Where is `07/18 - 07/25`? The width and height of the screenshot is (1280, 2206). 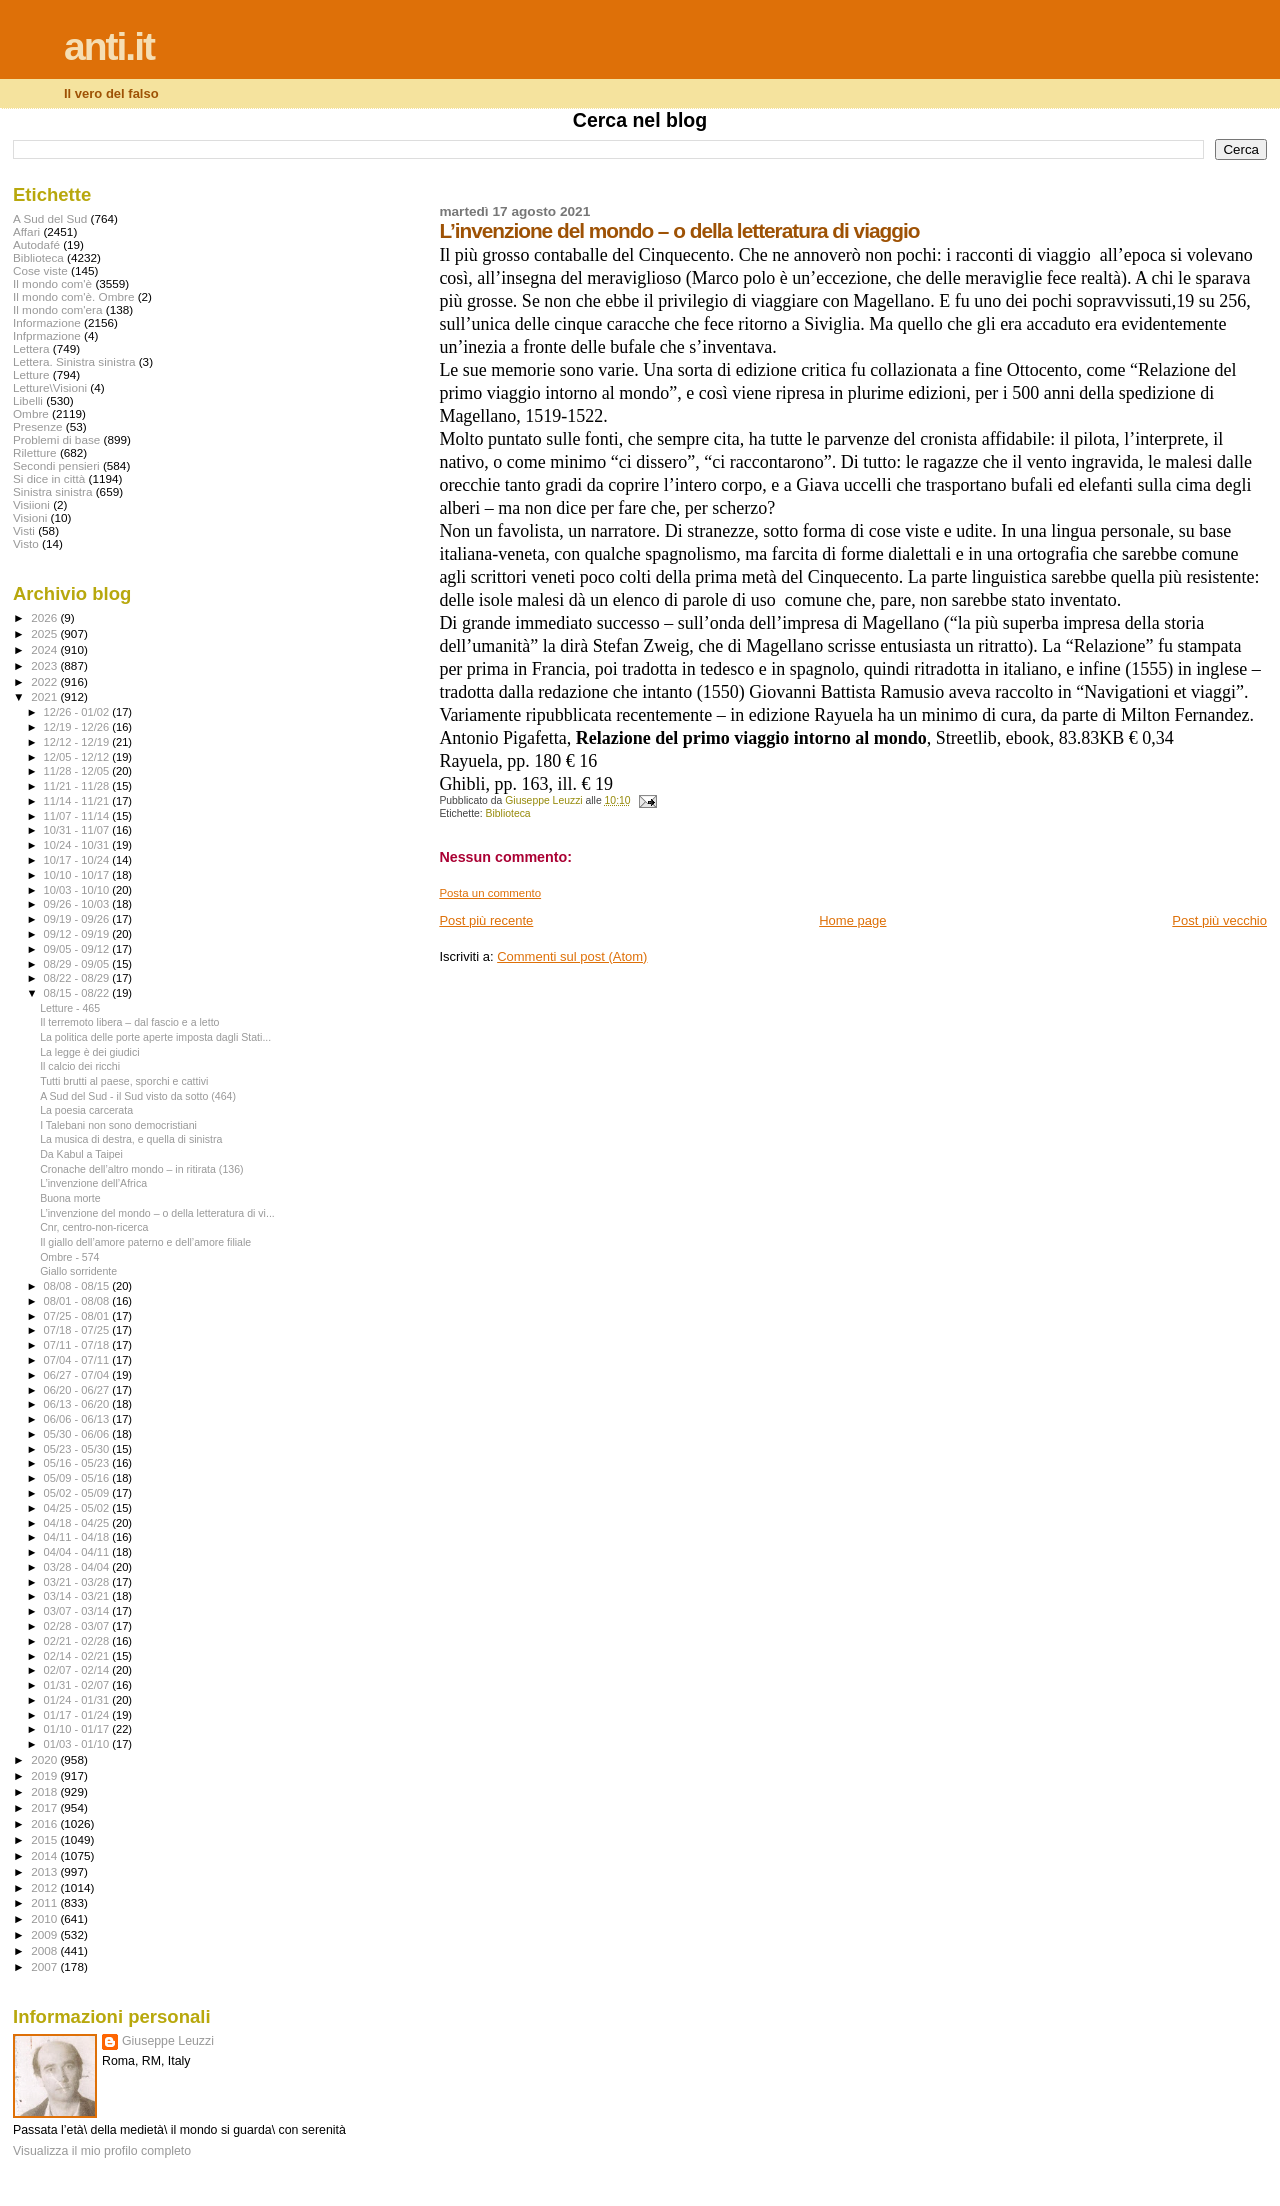 07/18 - 07/25 is located at coordinates (78, 1330).